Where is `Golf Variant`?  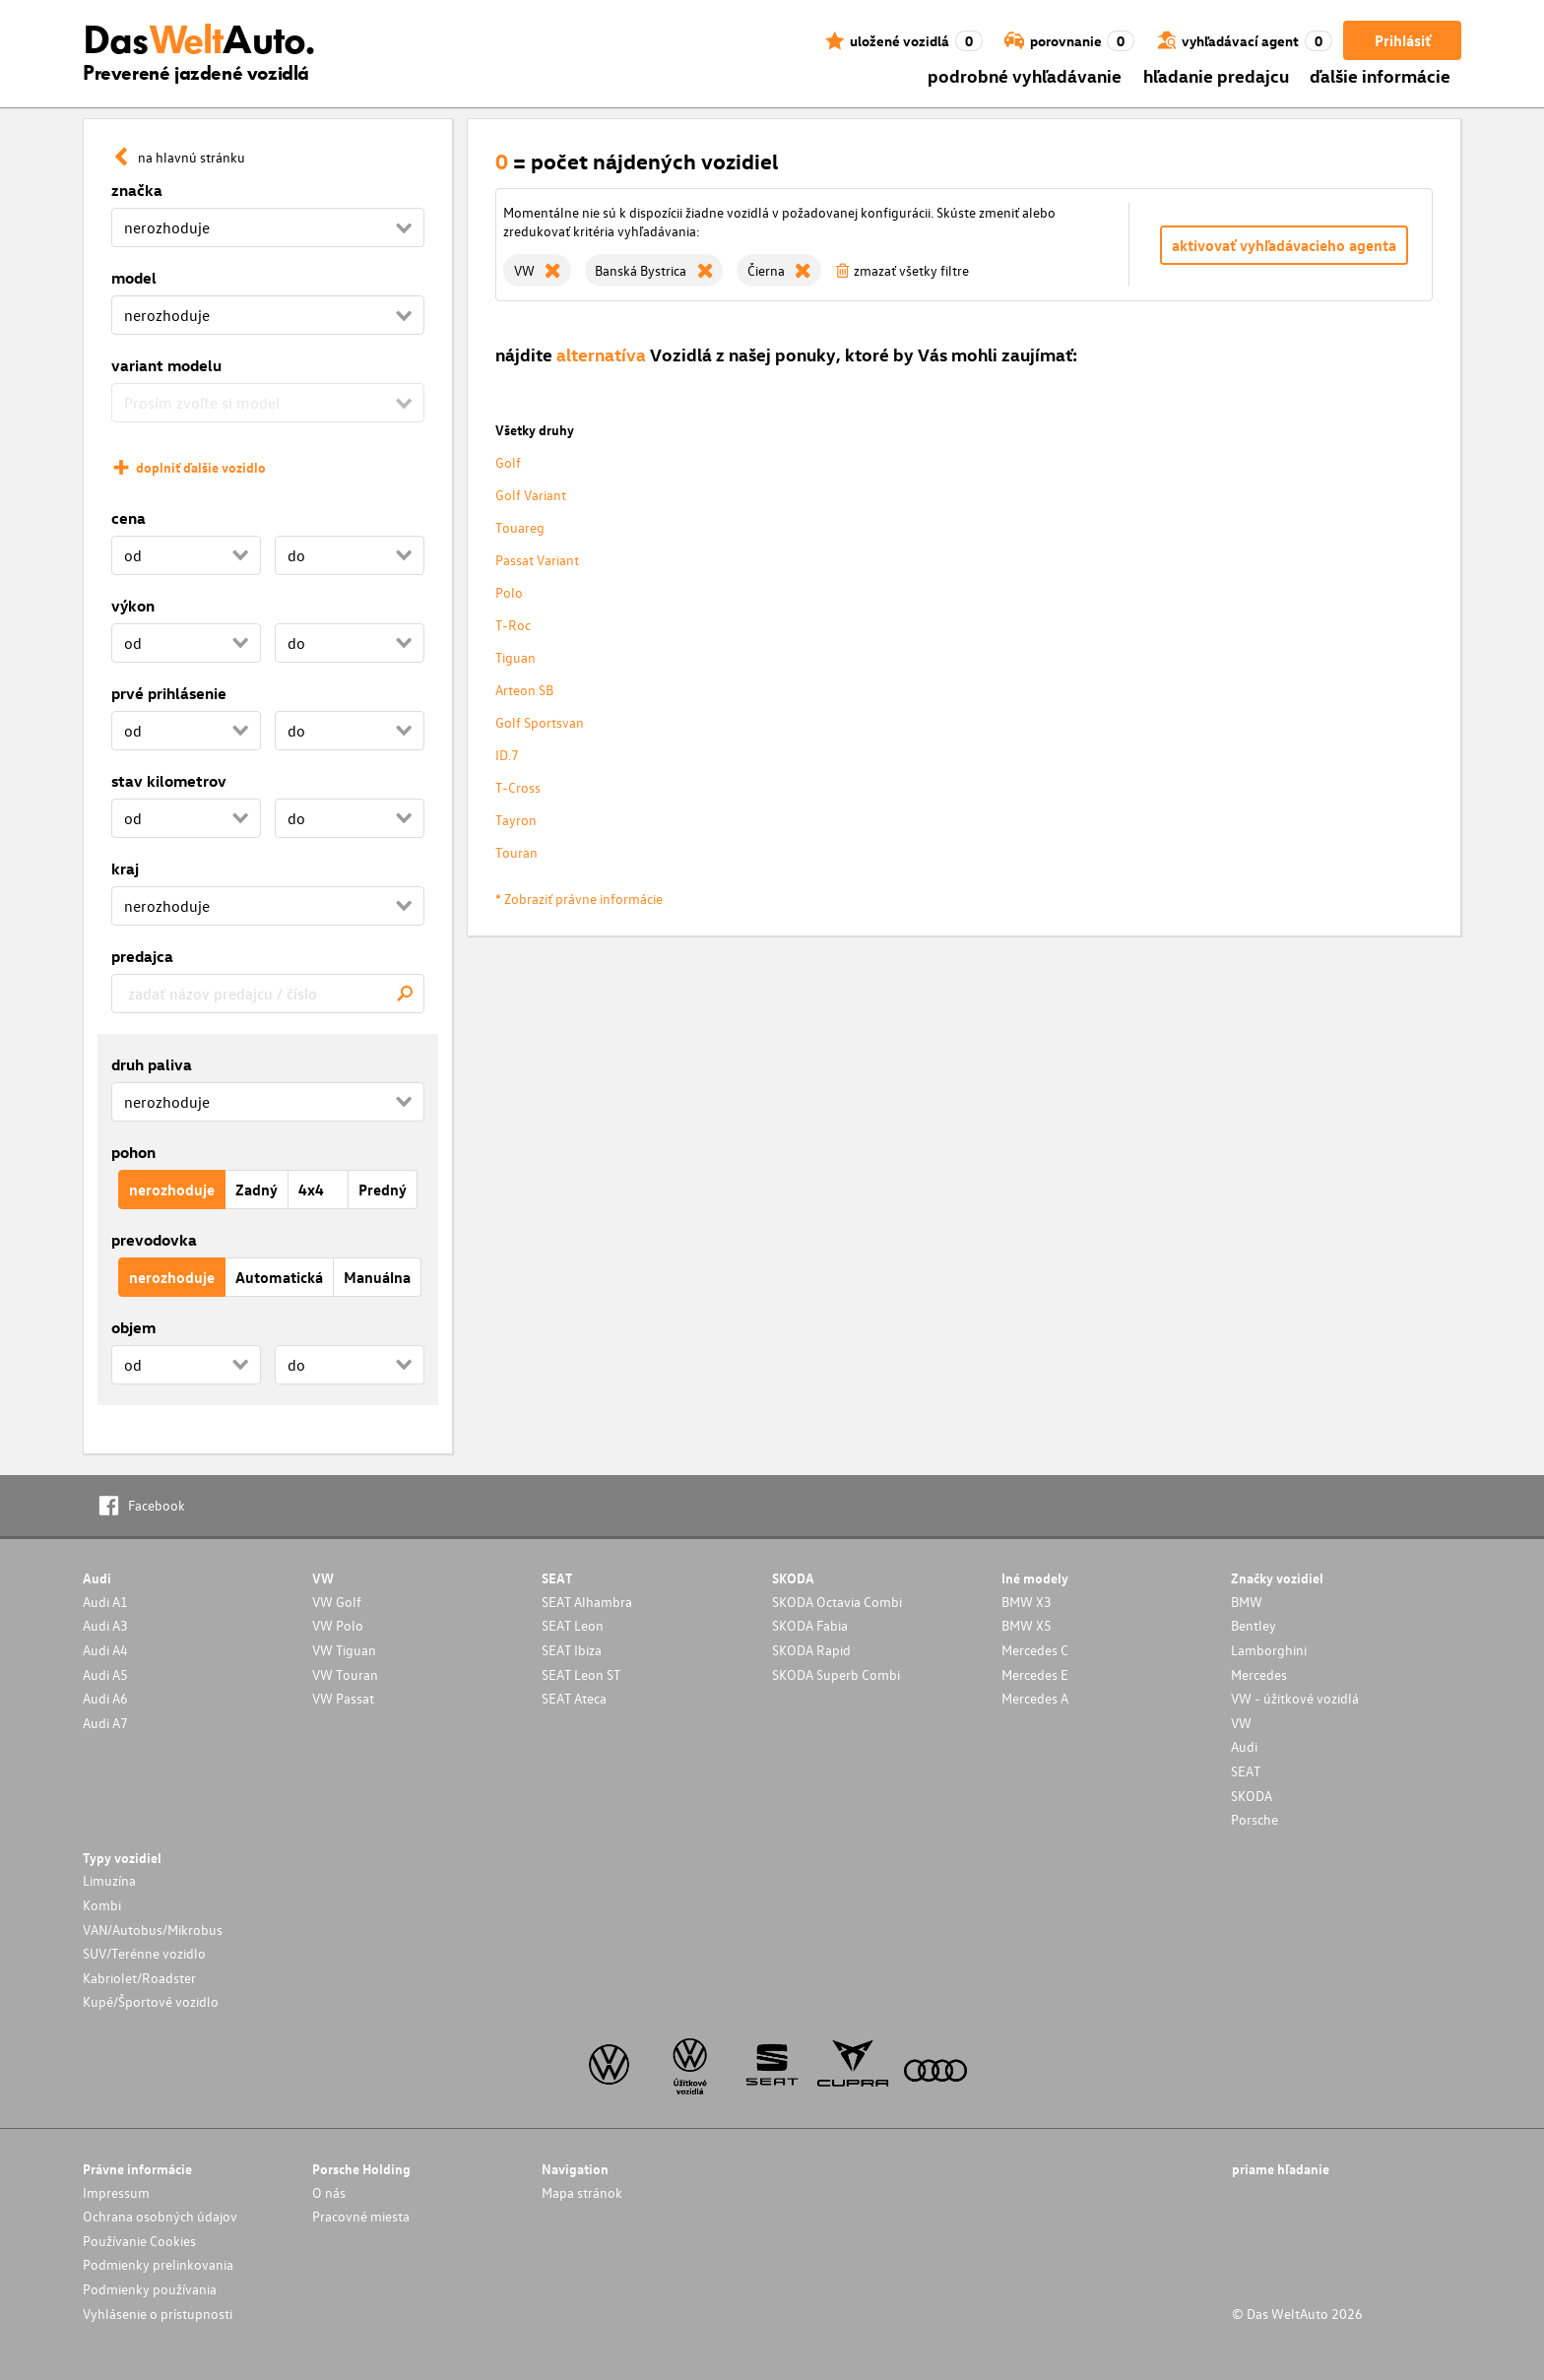
Golf Variant is located at coordinates (530, 494).